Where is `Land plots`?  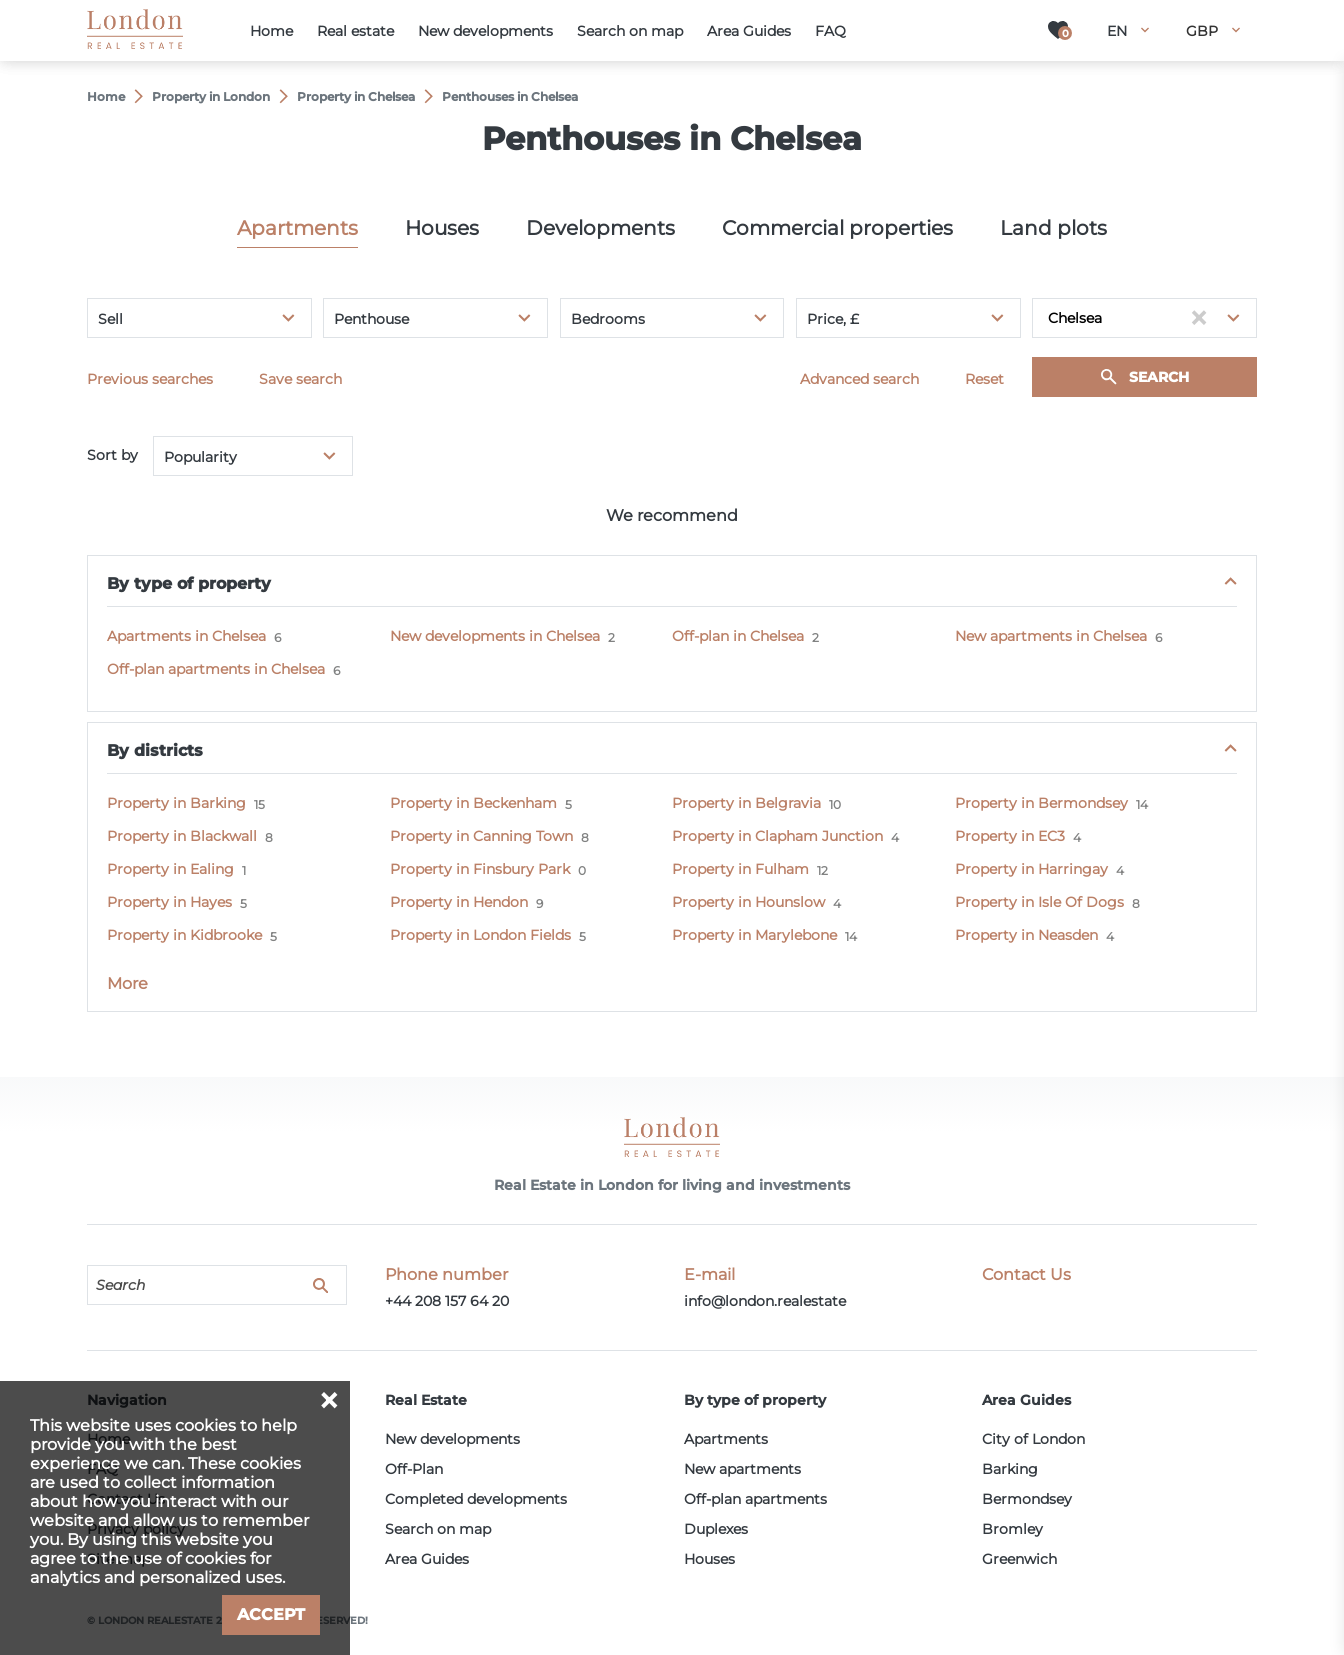 Land plots is located at coordinates (1053, 228).